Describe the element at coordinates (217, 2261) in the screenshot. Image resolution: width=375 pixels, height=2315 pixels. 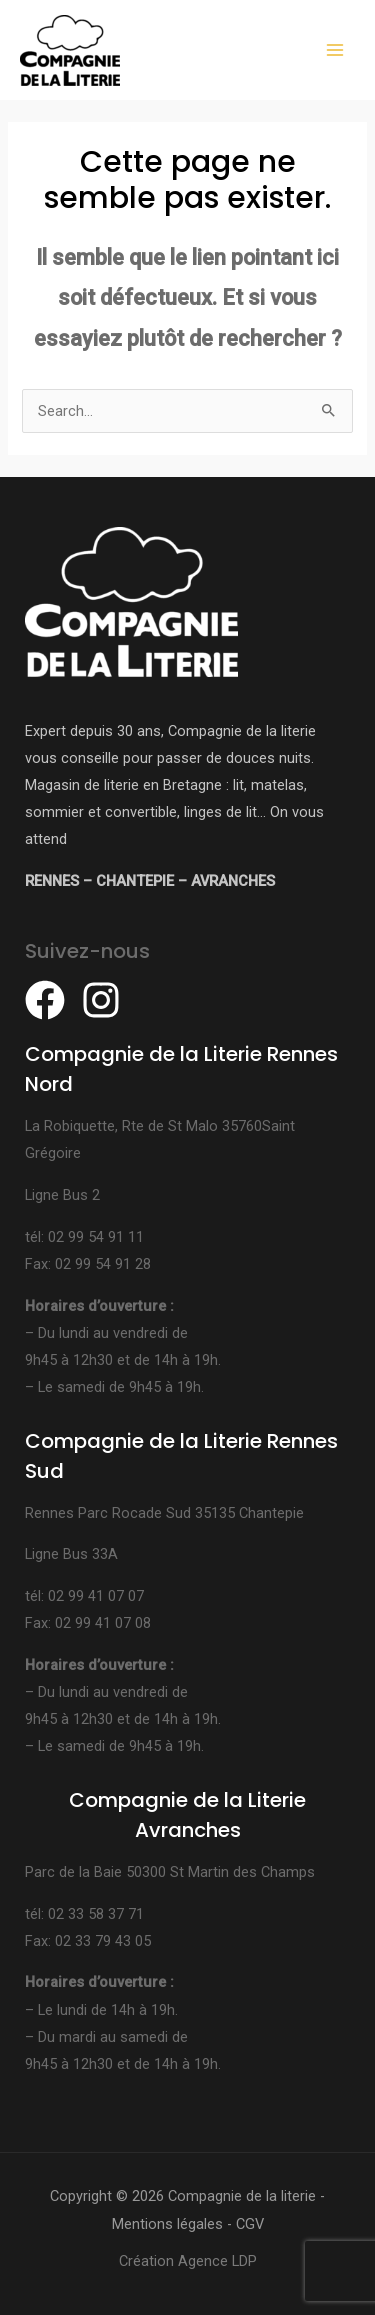
I see `Agence LDP` at that location.